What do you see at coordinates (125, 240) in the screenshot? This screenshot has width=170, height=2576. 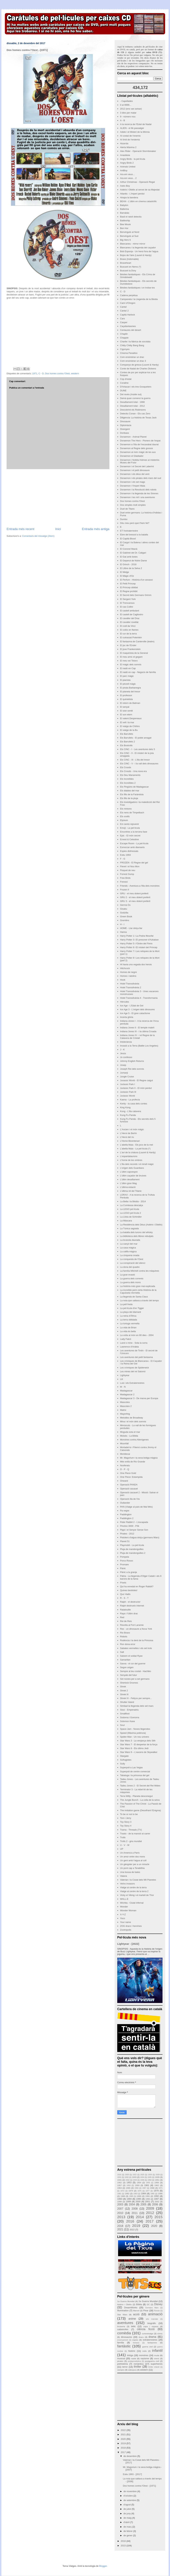 I see `Big Hero 6` at bounding box center [125, 240].